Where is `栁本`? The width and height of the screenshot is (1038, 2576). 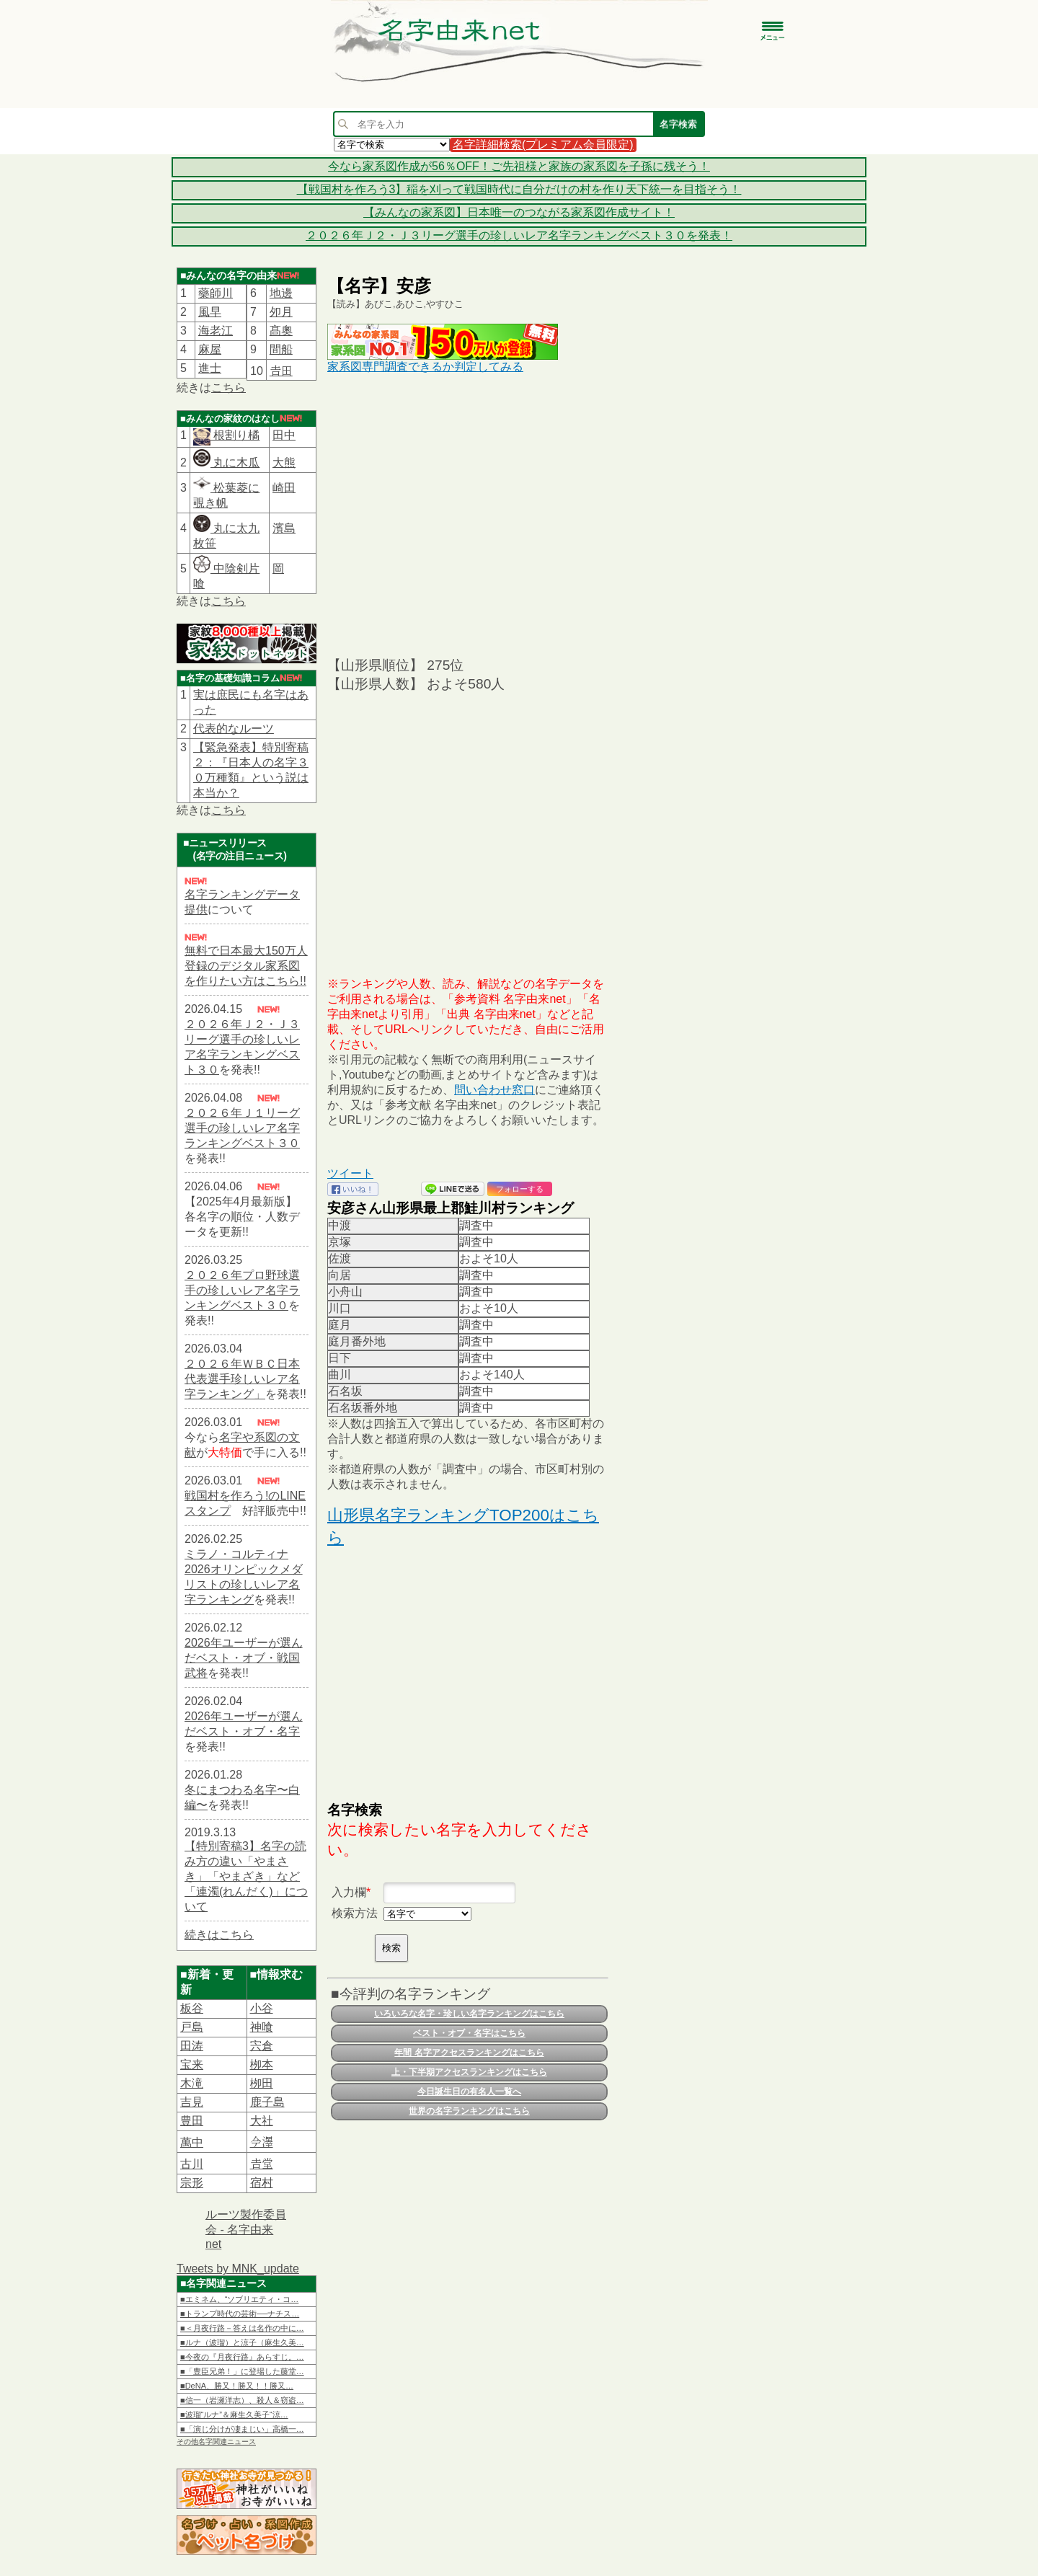 栁本 is located at coordinates (261, 2064).